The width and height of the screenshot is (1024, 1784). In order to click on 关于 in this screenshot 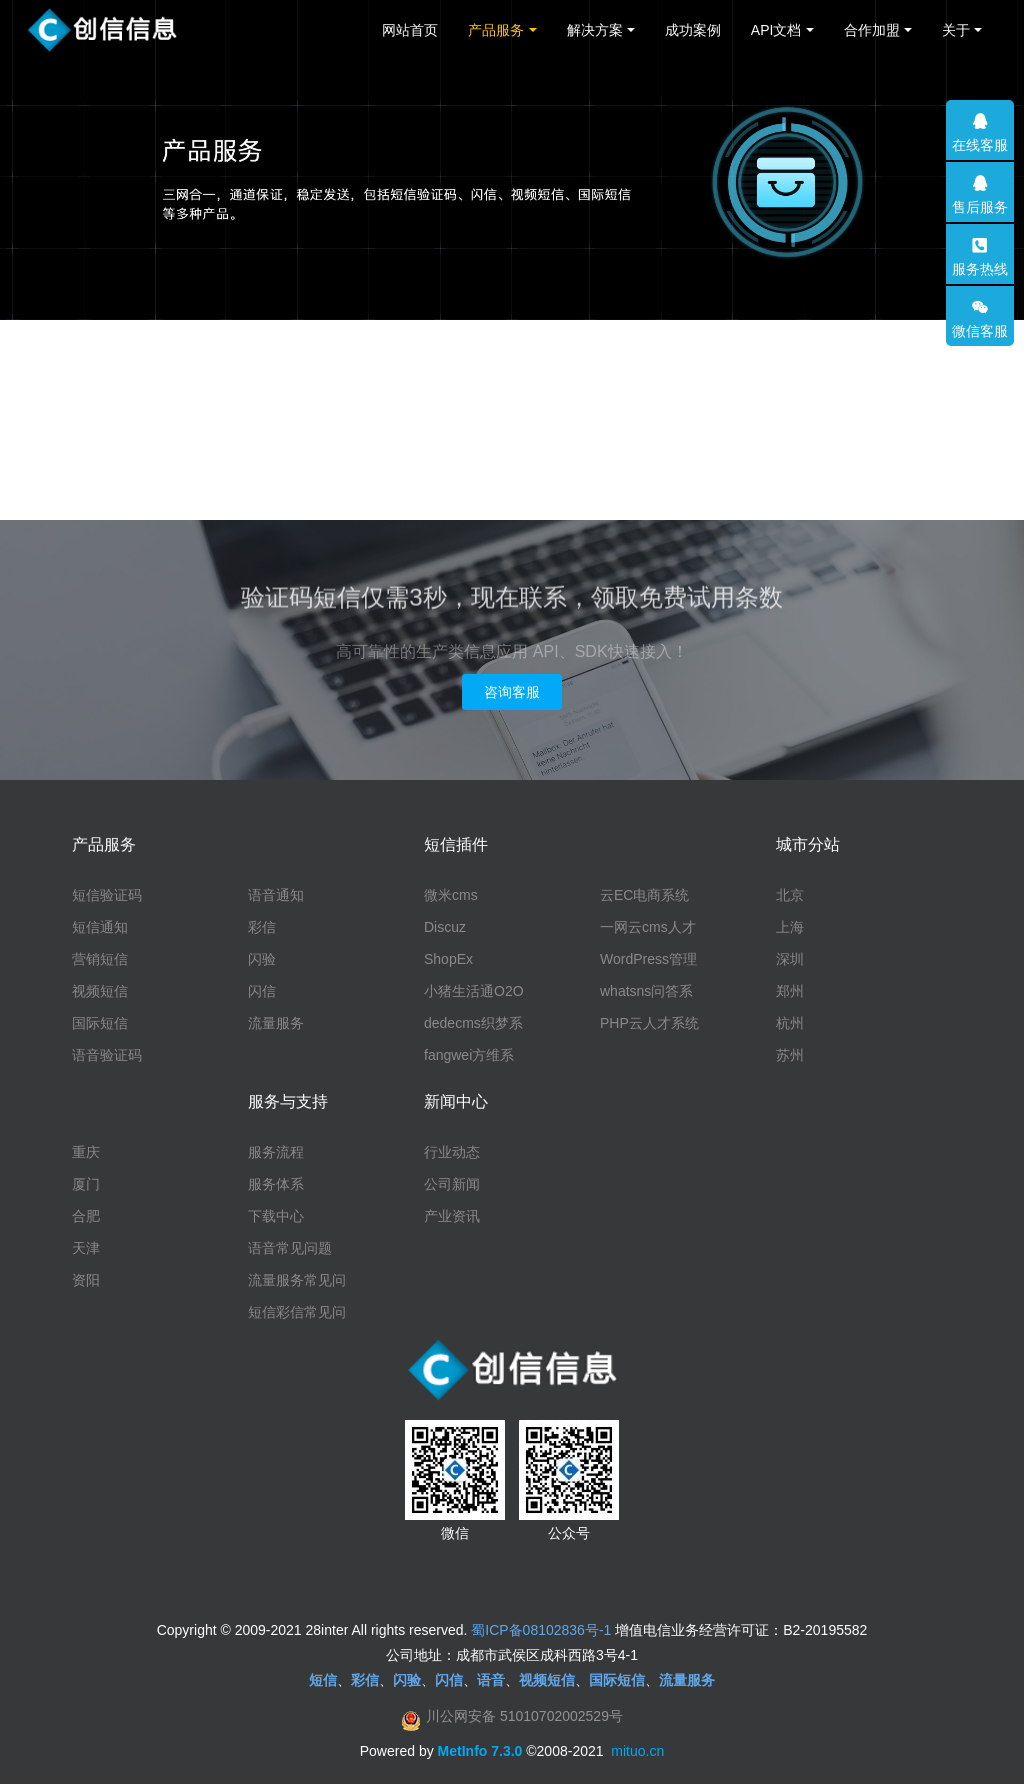, I will do `click(956, 30)`.